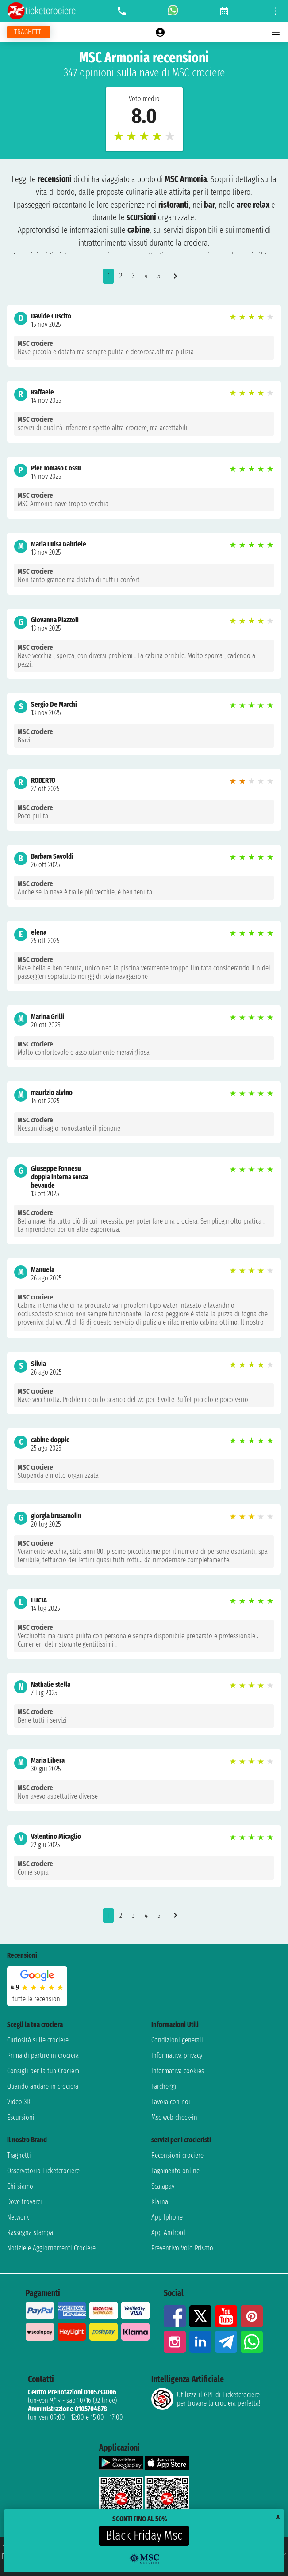  Describe the element at coordinates (43, 2171) in the screenshot. I see `Osservatorio Ticketcrociere` at that location.